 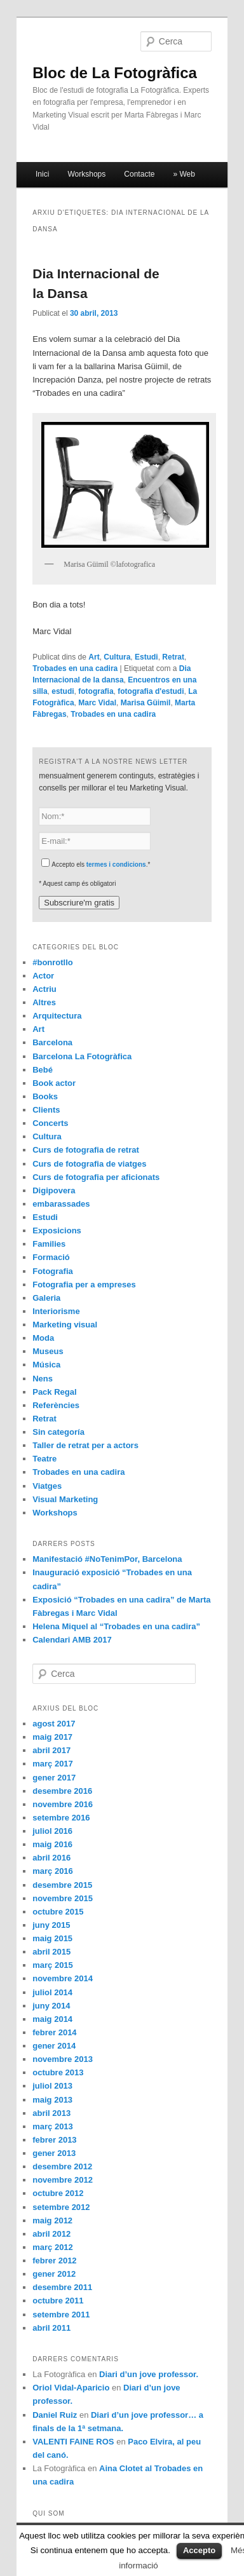 What do you see at coordinates (55, 1405) in the screenshot?
I see `Referències` at bounding box center [55, 1405].